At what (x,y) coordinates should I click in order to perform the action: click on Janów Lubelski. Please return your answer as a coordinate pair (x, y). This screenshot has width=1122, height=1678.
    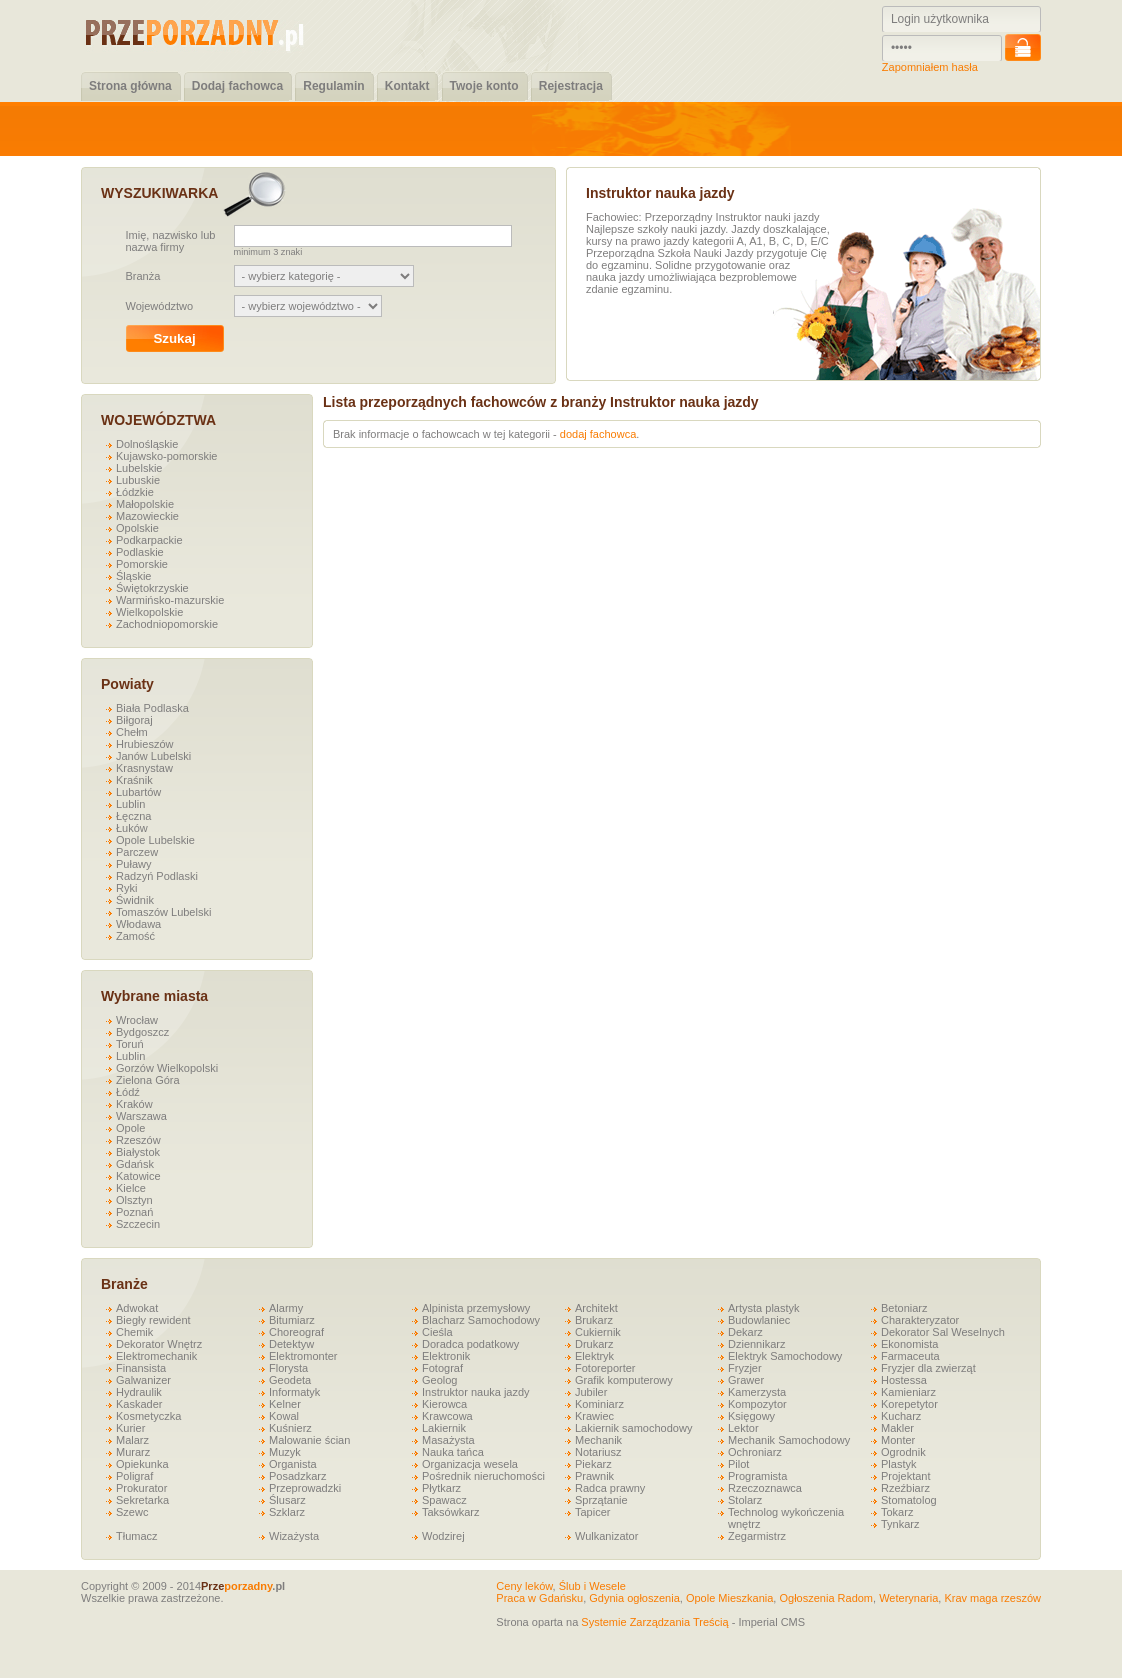
    Looking at the image, I should click on (153, 756).